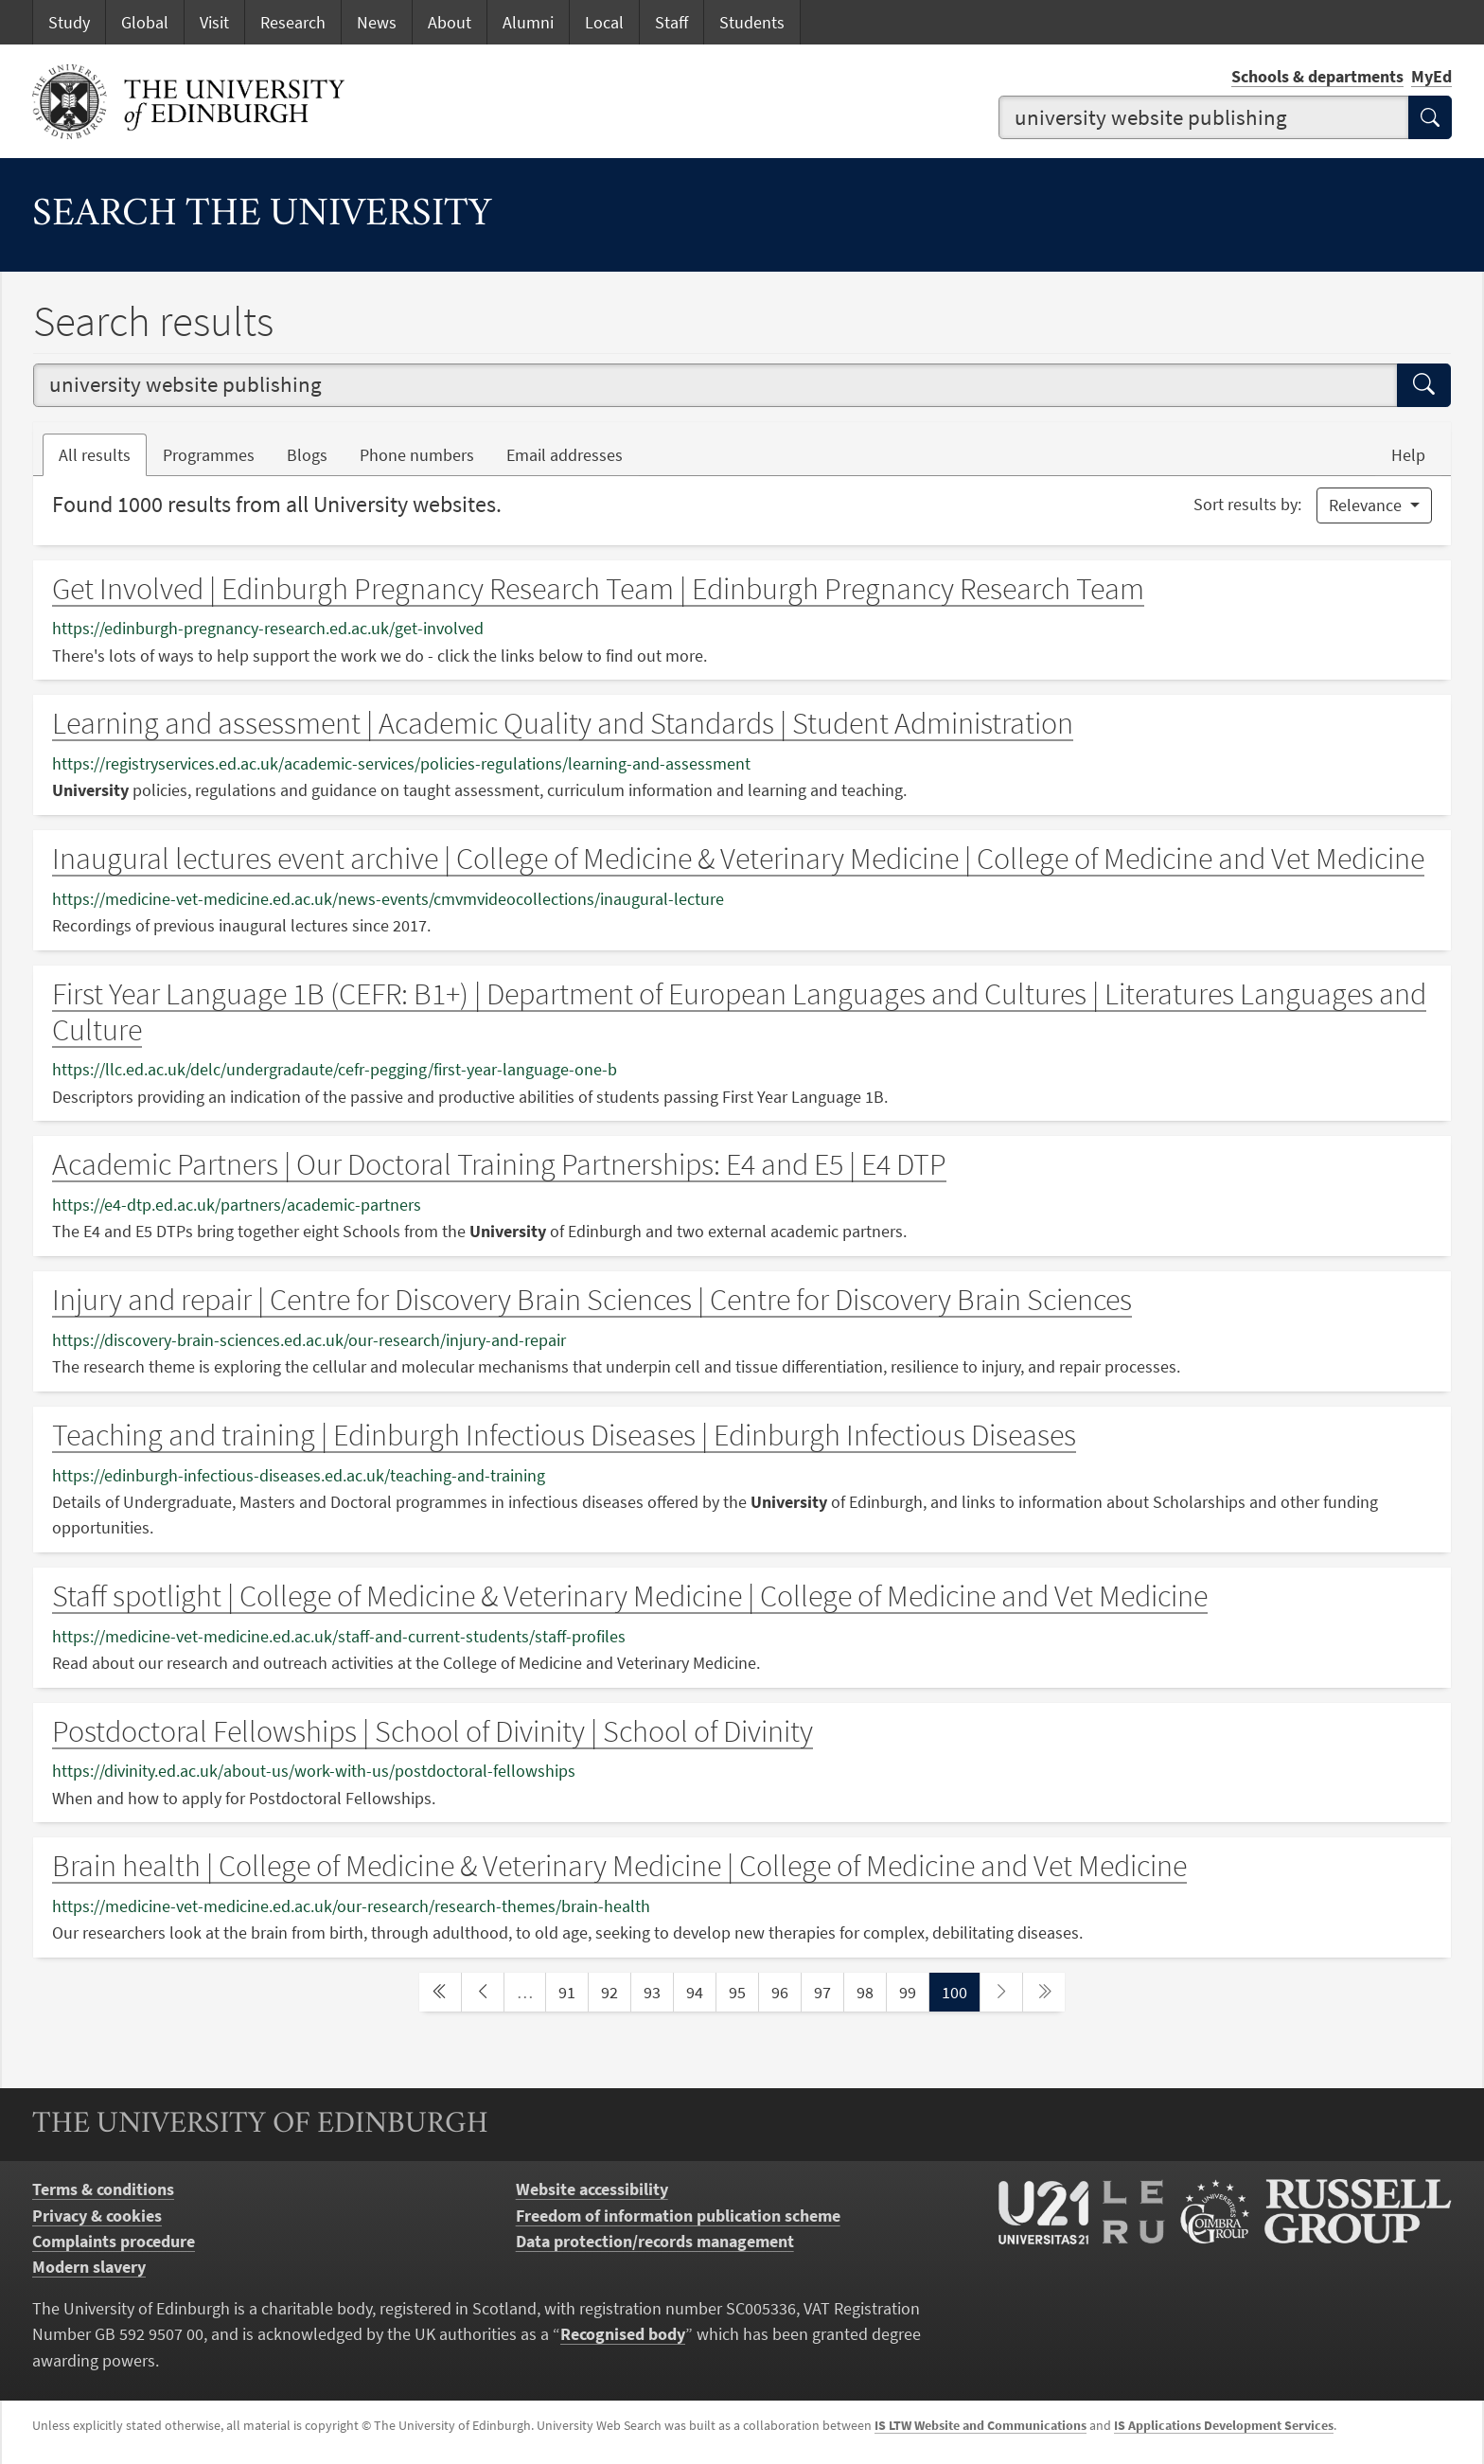 The width and height of the screenshot is (1484, 2464). Describe the element at coordinates (1317, 76) in the screenshot. I see `Schools & departments` at that location.